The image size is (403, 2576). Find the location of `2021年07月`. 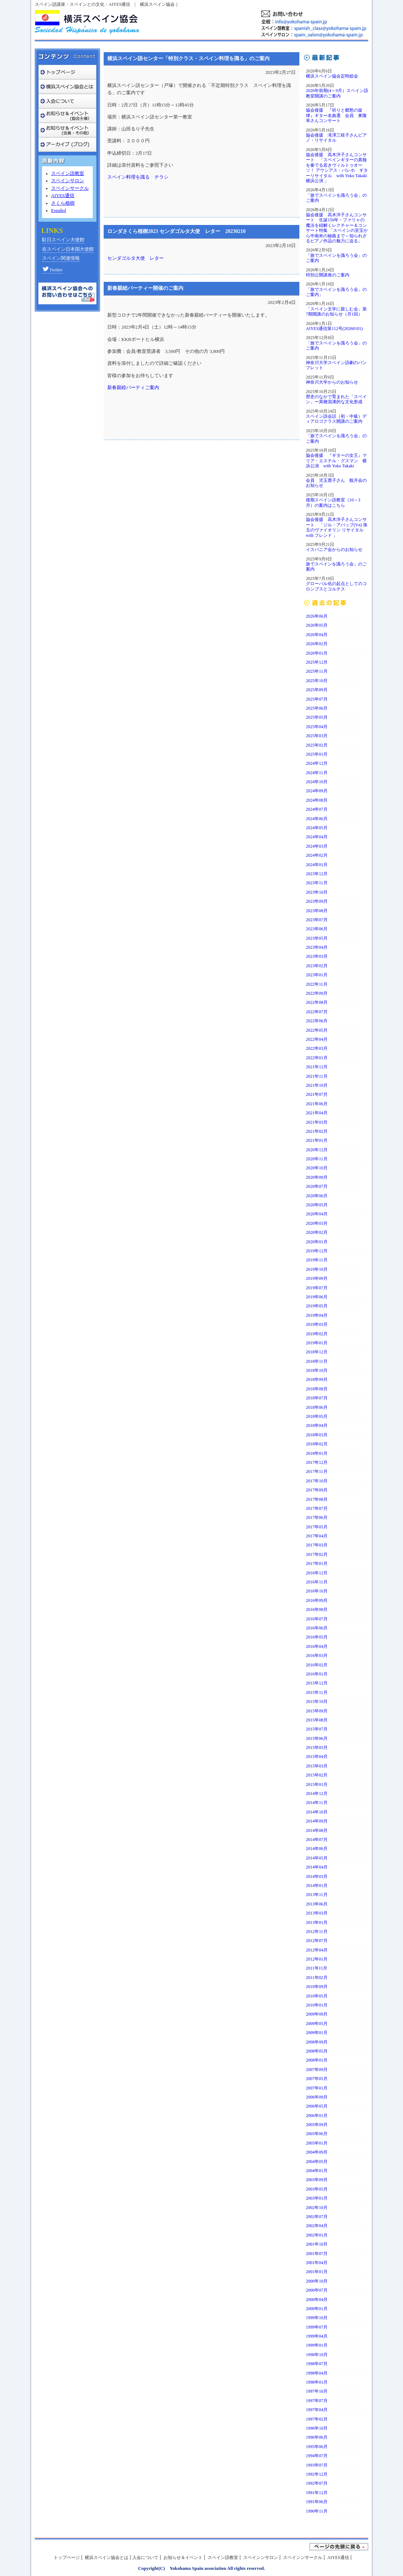

2021年07月 is located at coordinates (317, 1094).